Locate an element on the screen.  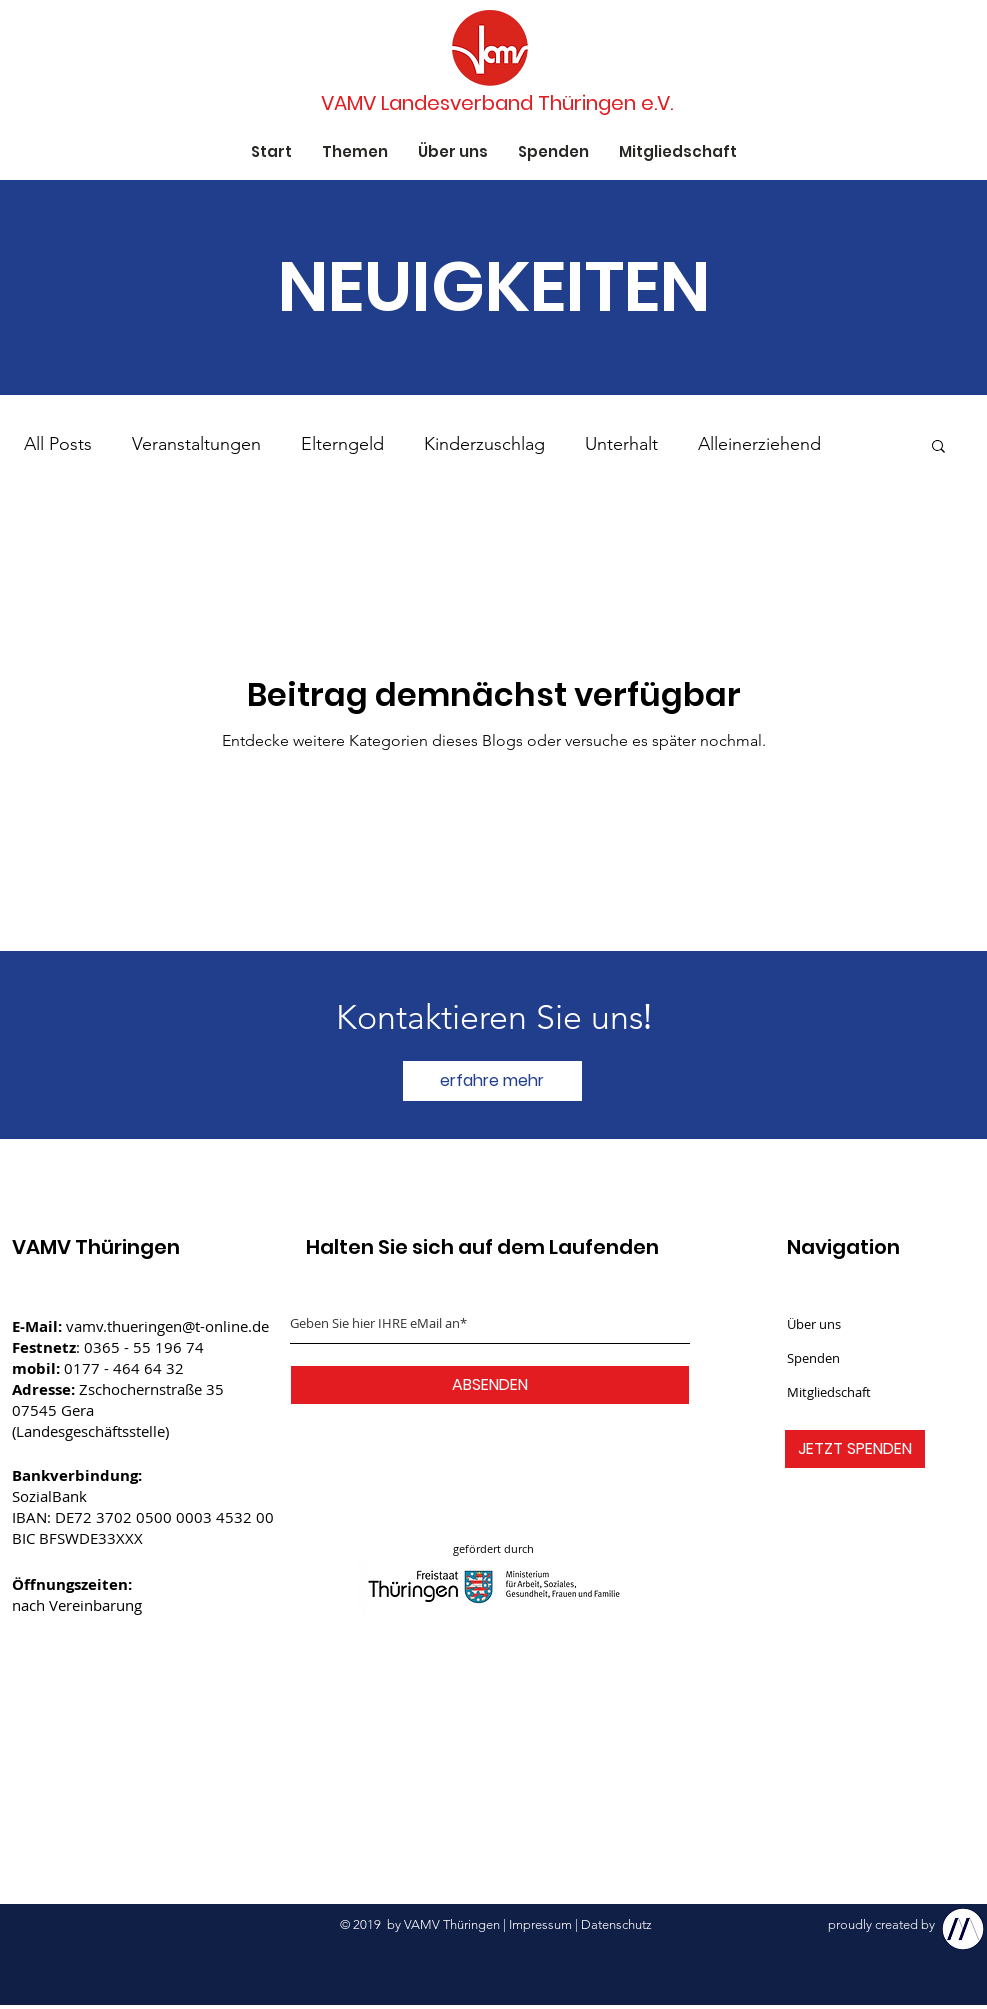
All Posts is located at coordinates (58, 444).